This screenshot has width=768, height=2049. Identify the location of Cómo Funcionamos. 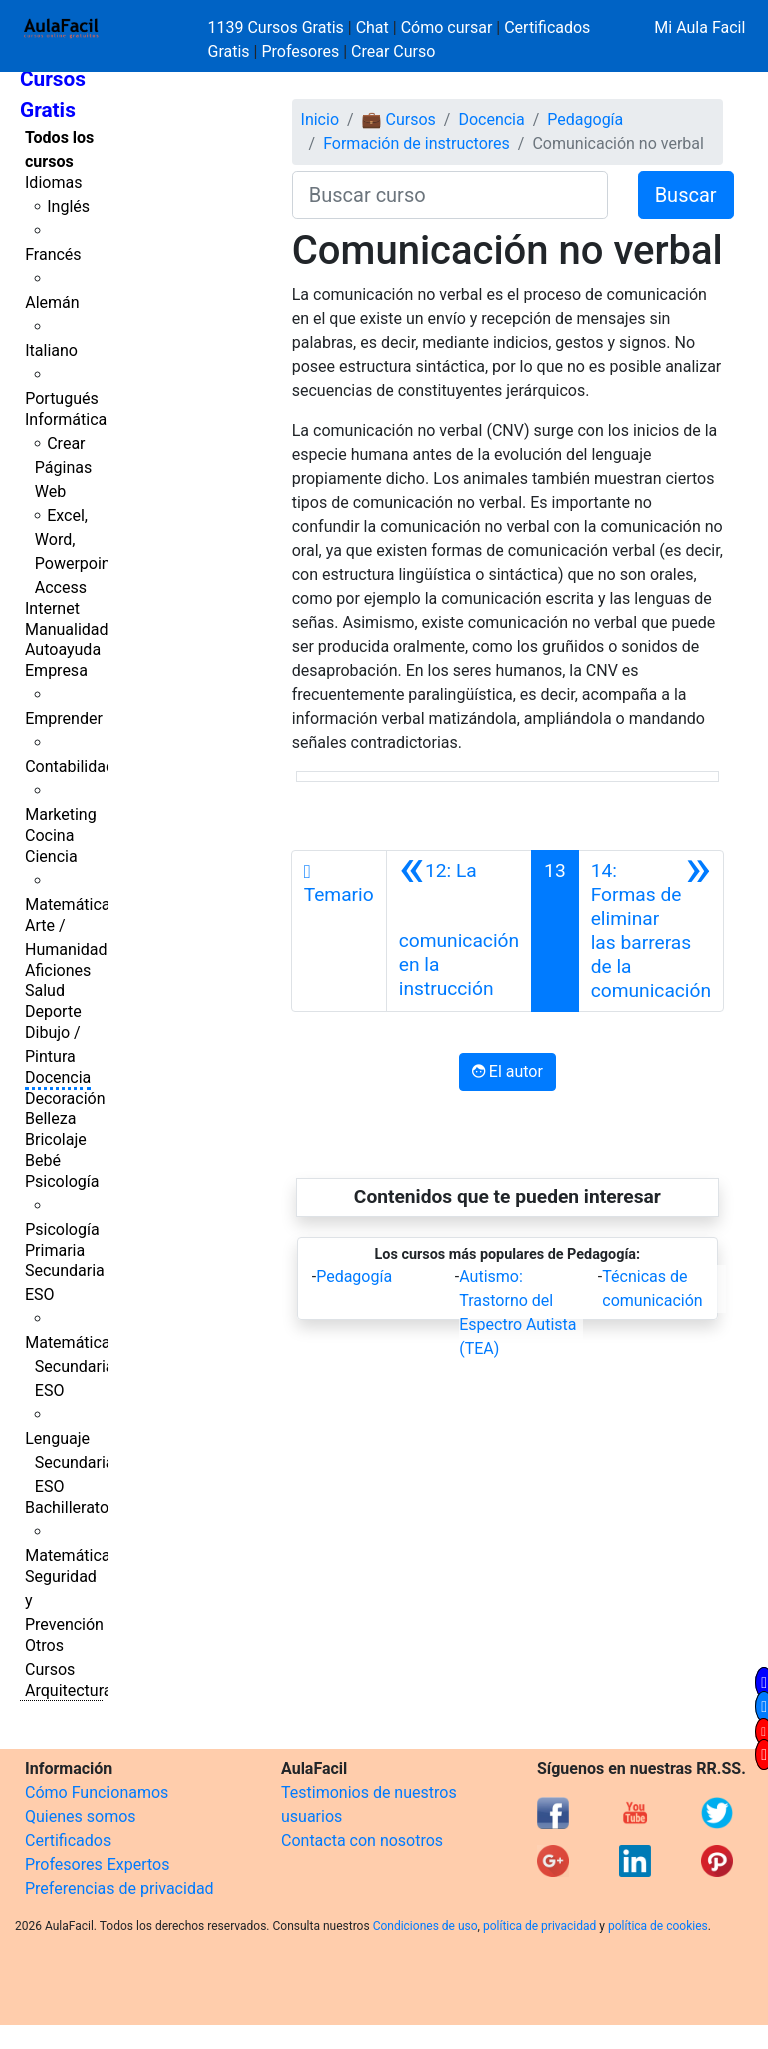
(96, 1792).